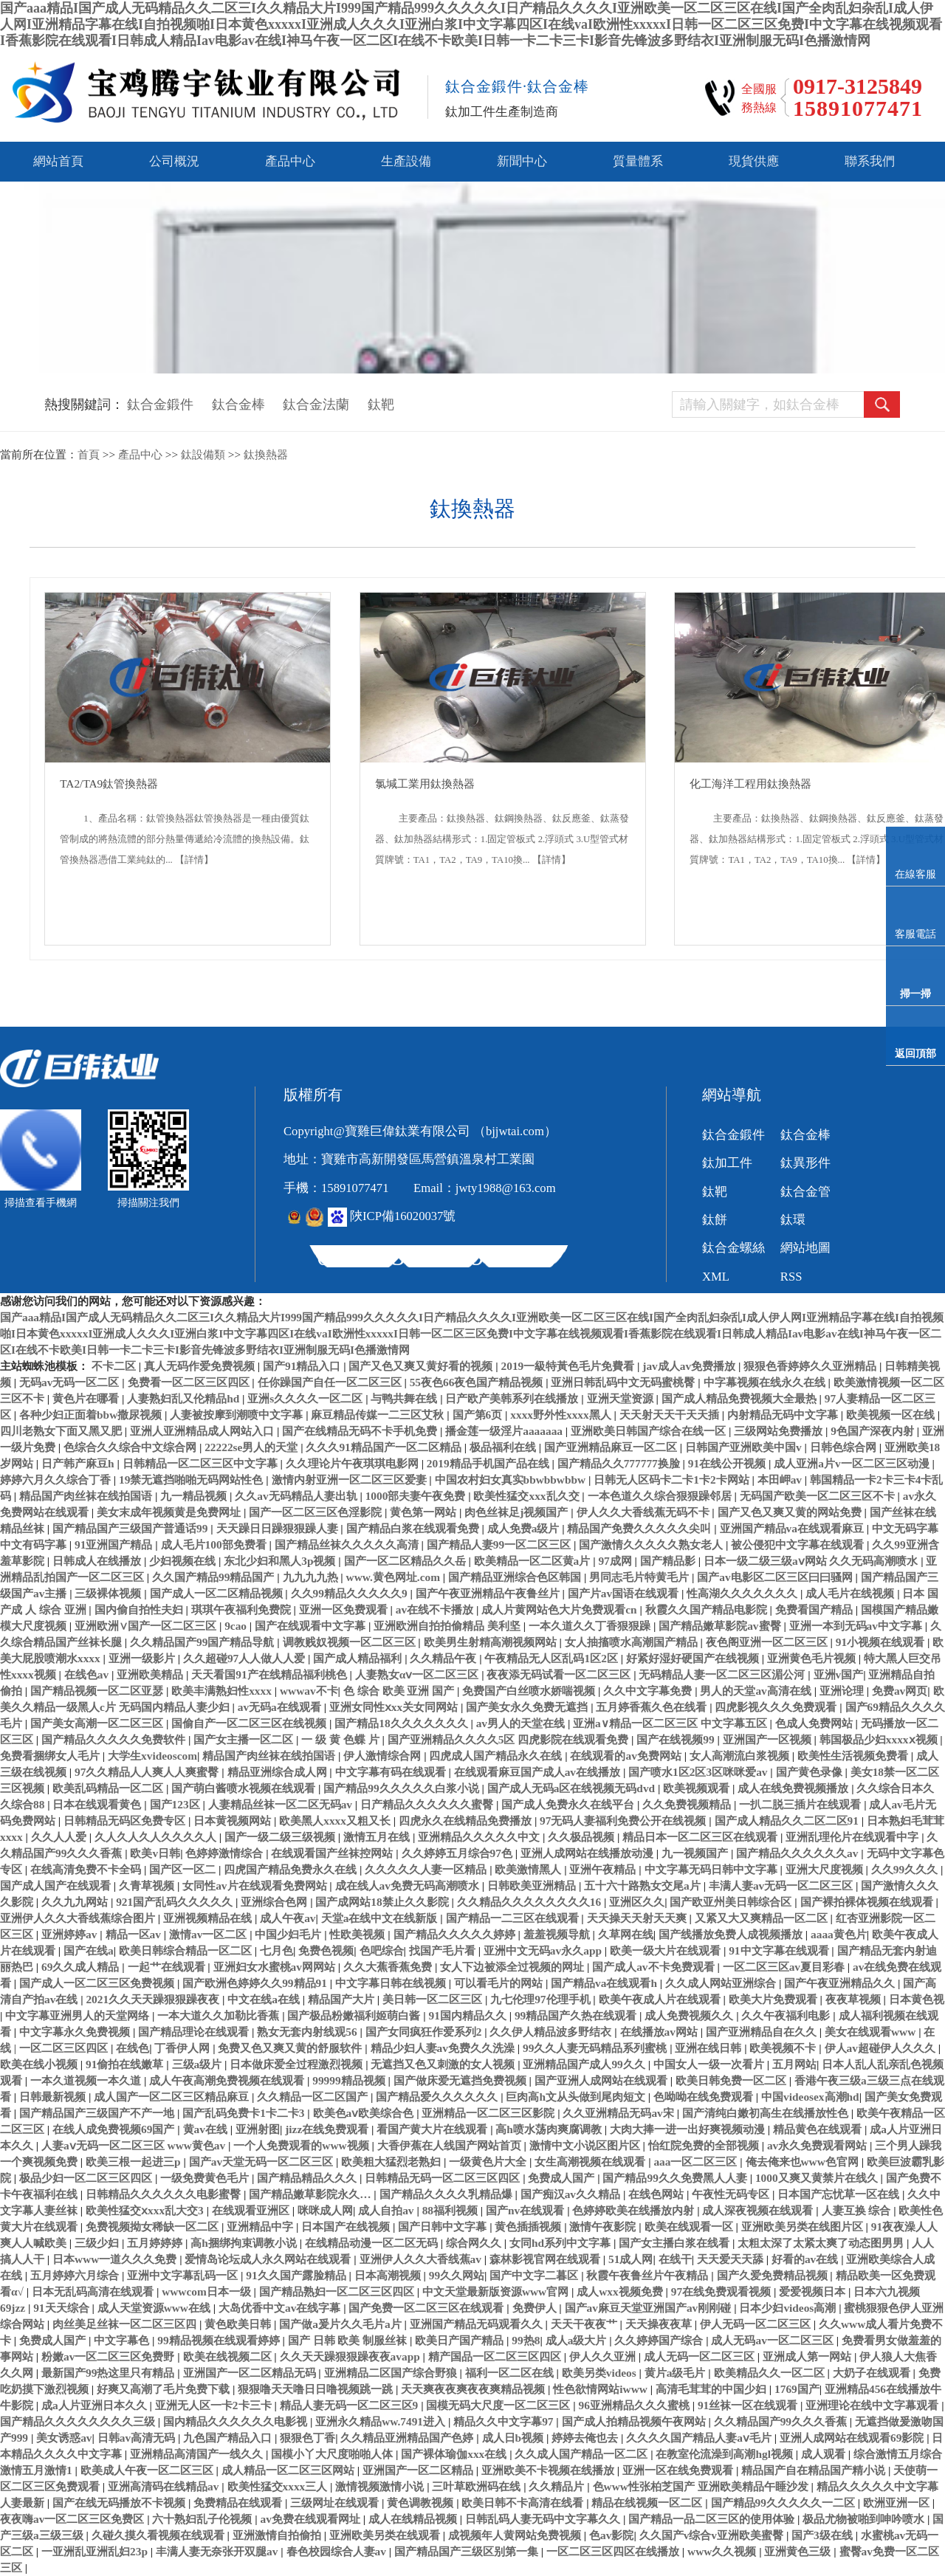 This screenshot has height=2576, width=945. What do you see at coordinates (638, 161) in the screenshot?
I see `質量體系` at bounding box center [638, 161].